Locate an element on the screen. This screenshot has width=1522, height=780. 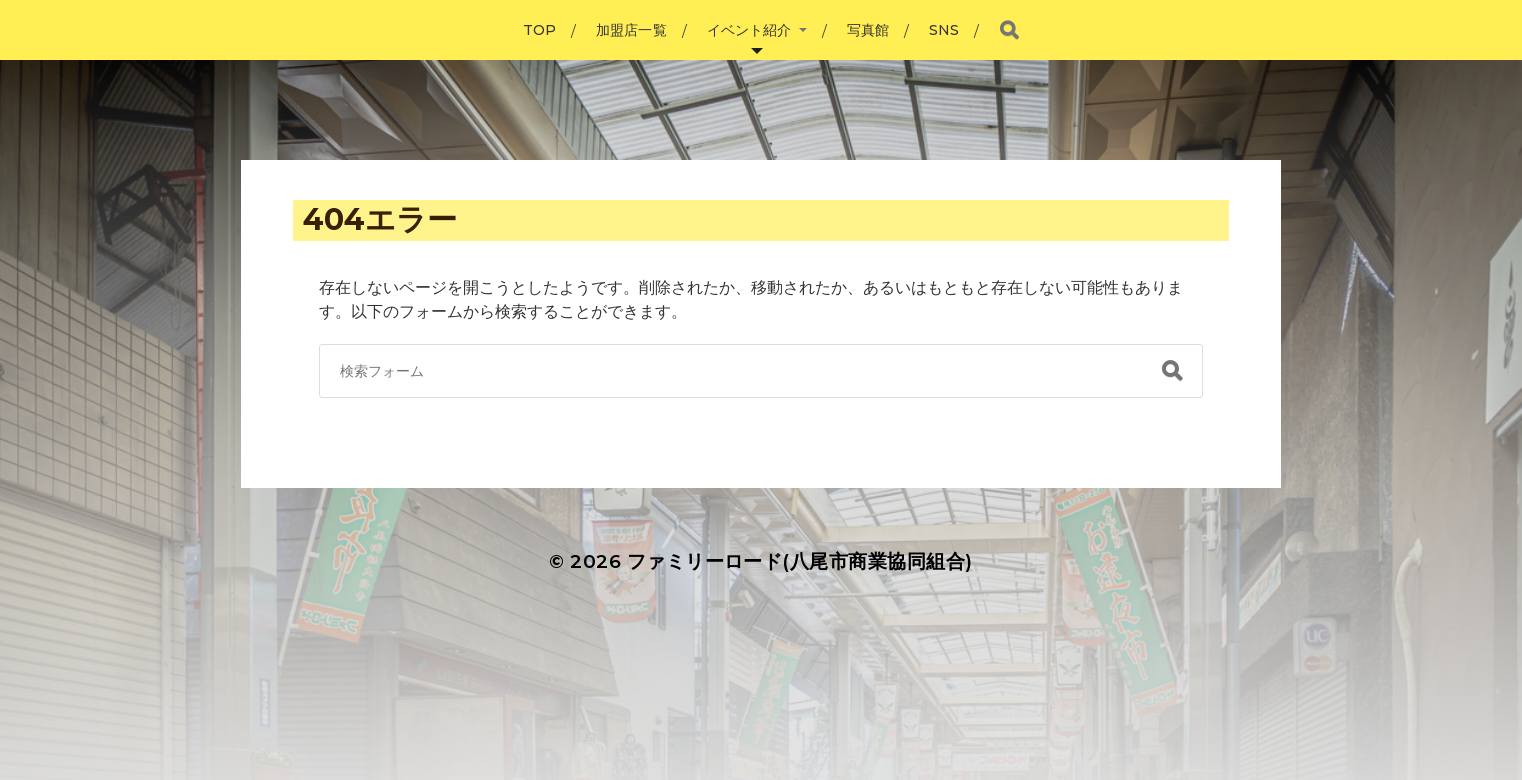
SNS is located at coordinates (944, 30).